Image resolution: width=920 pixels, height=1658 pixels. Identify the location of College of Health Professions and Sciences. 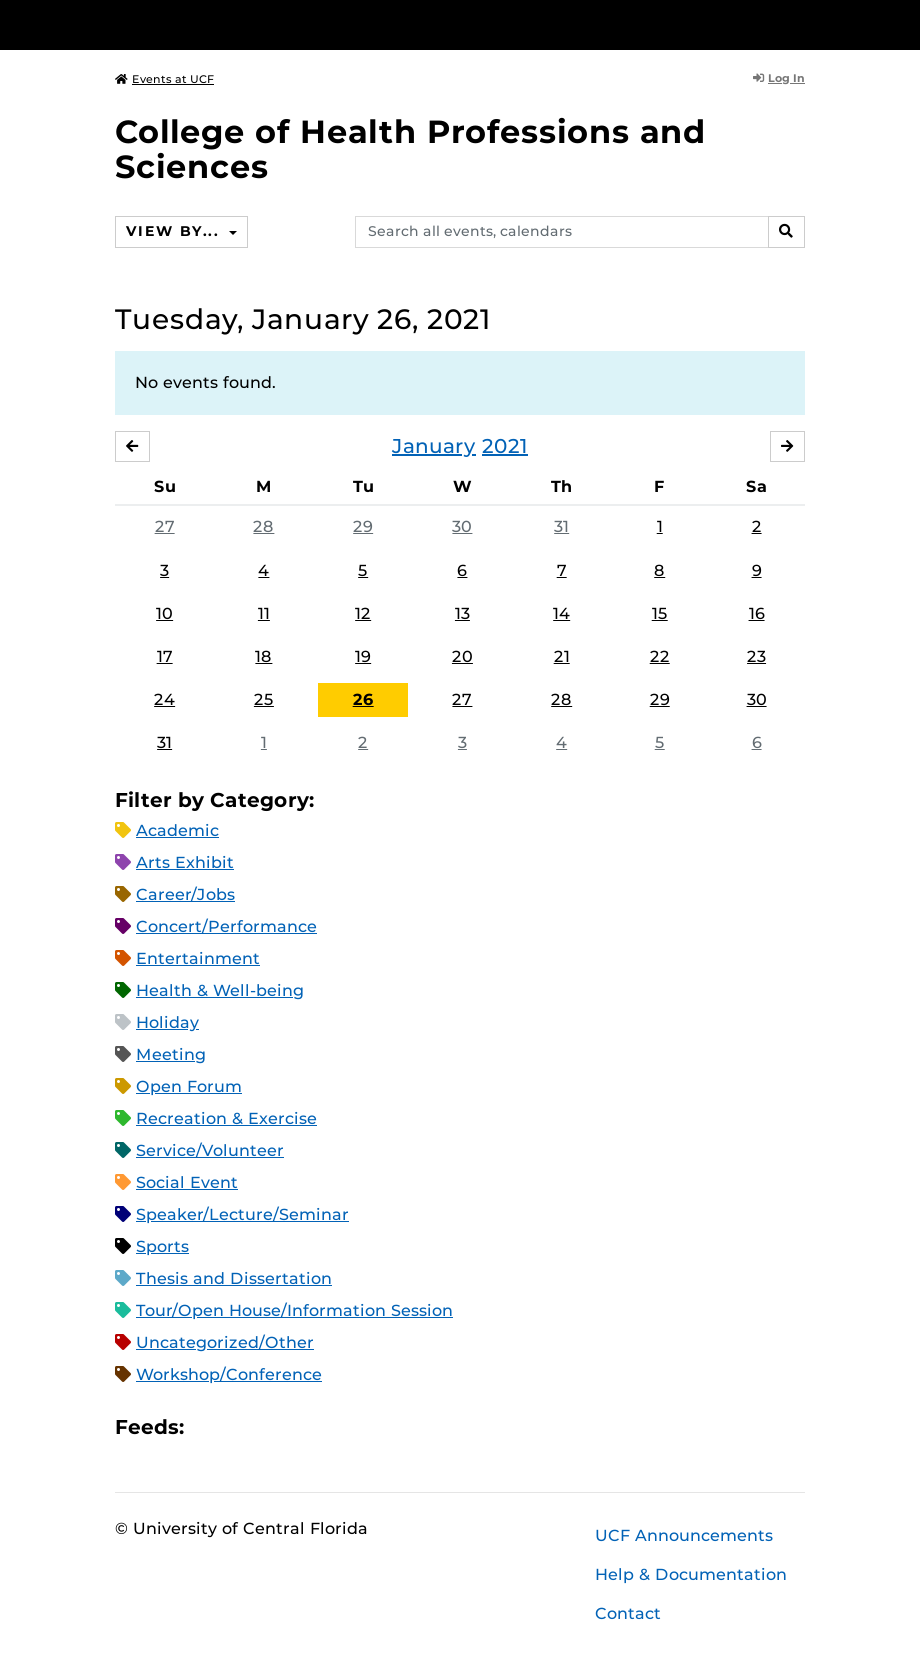
(410, 149).